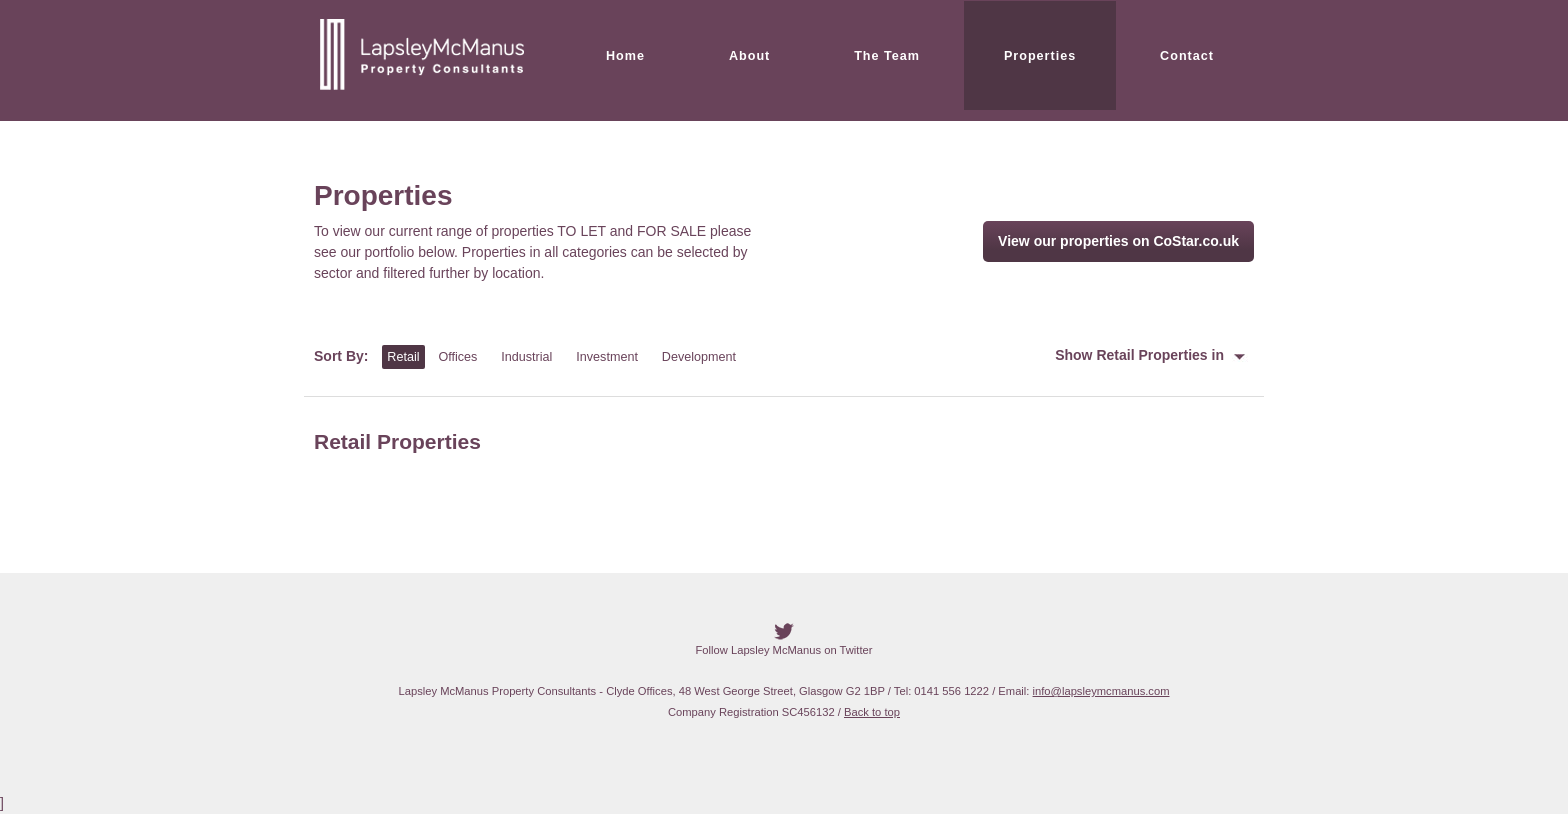  What do you see at coordinates (1101, 691) in the screenshot?
I see `info@lapsleymcmanus.com` at bounding box center [1101, 691].